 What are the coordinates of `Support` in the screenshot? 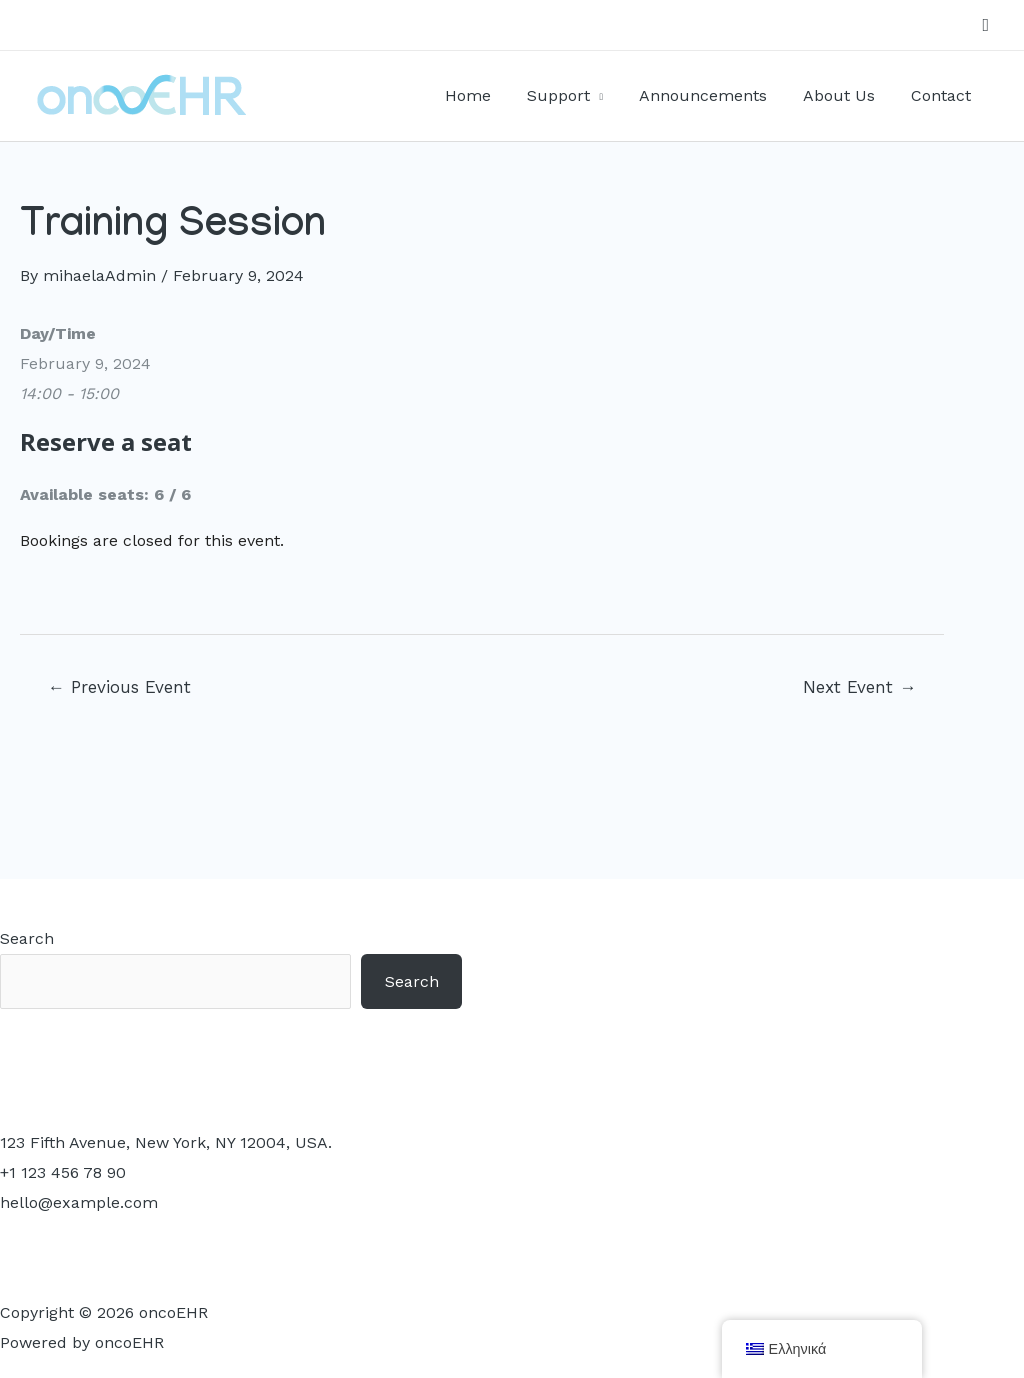 It's located at (571, 95).